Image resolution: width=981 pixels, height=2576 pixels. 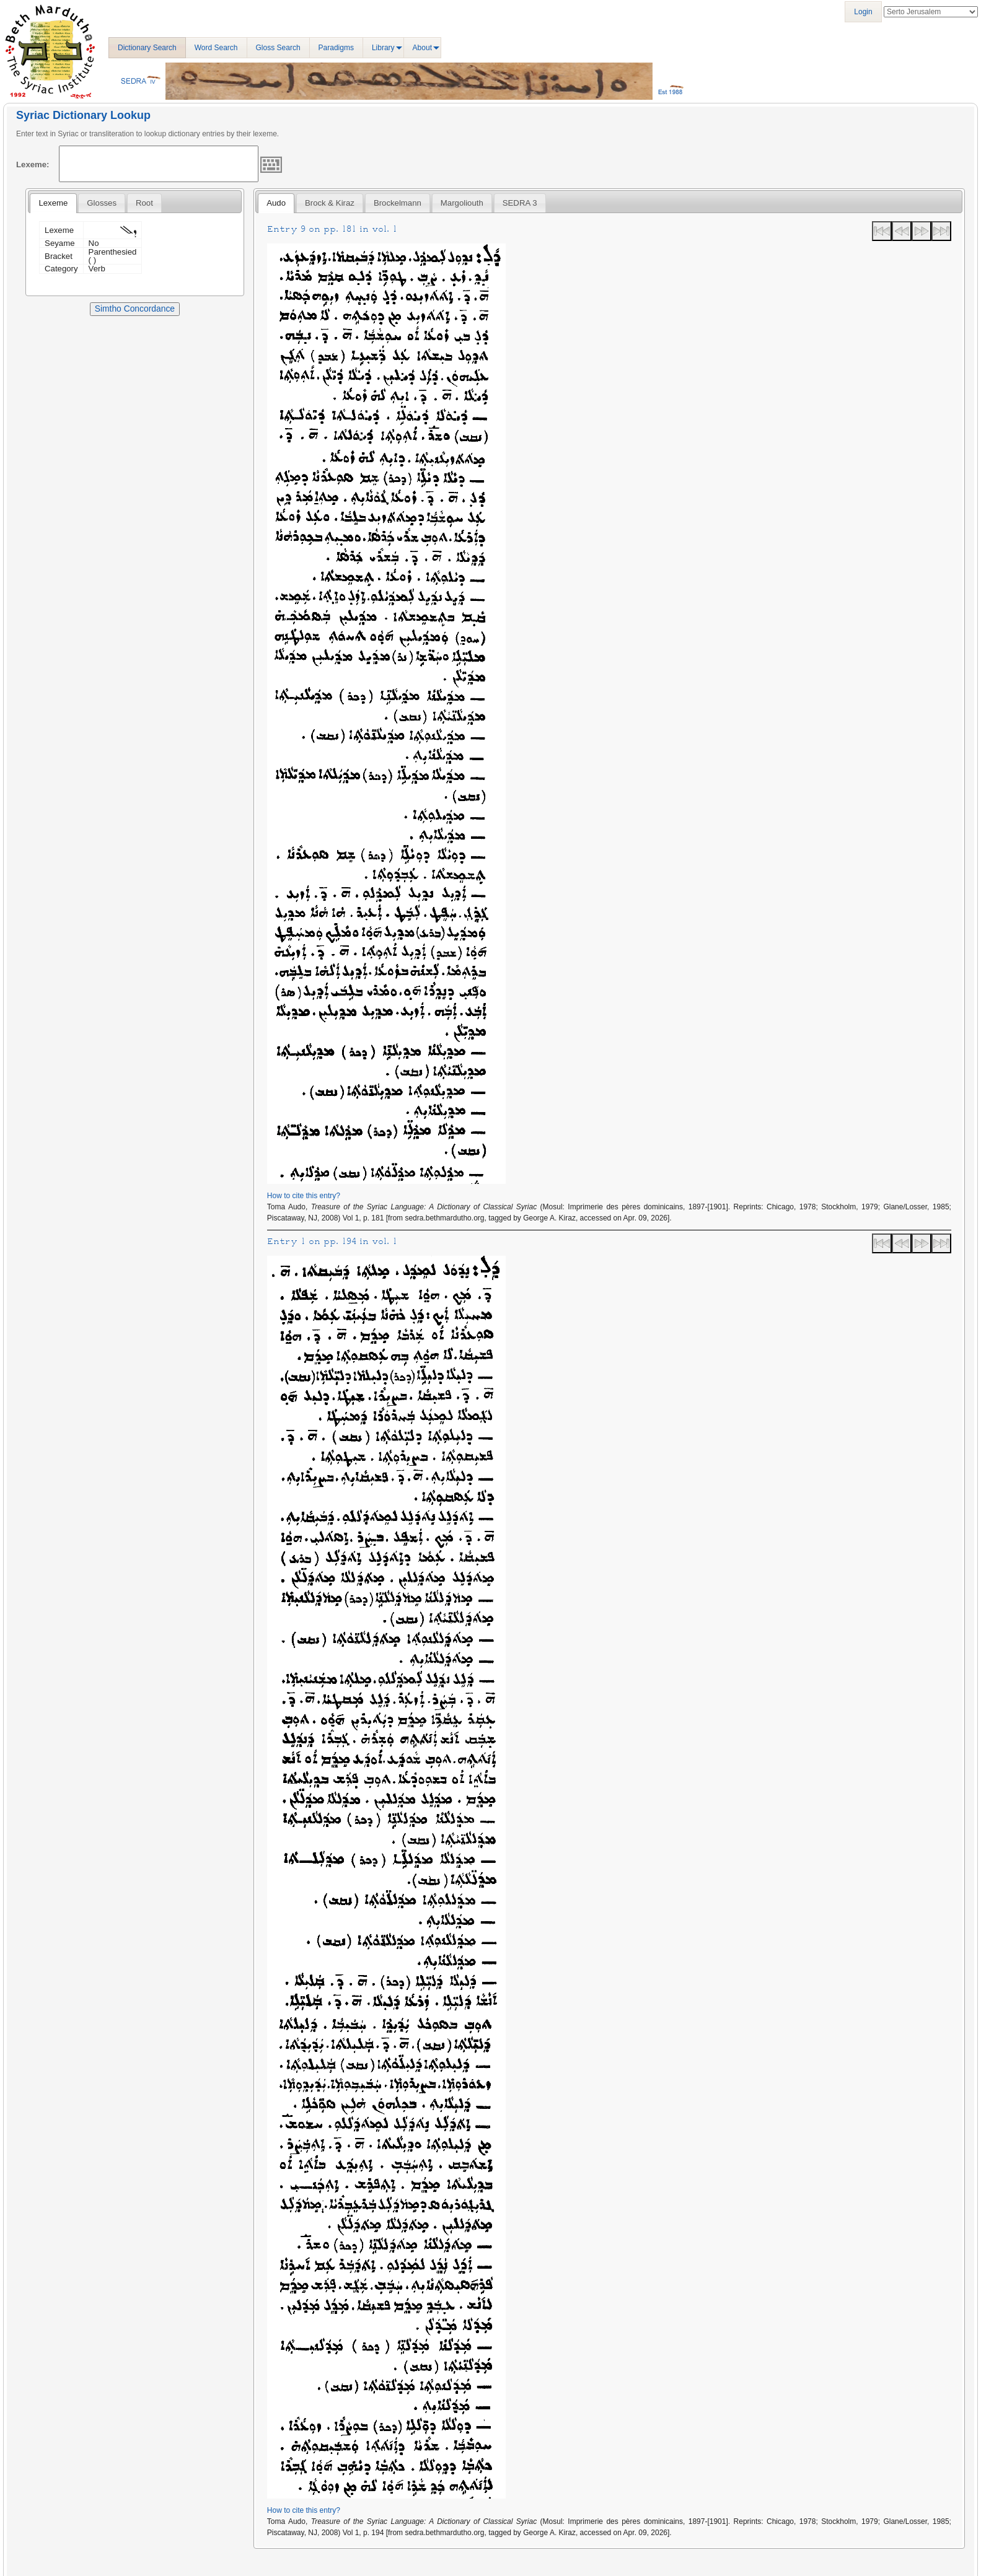 What do you see at coordinates (336, 47) in the screenshot?
I see `Paradigms` at bounding box center [336, 47].